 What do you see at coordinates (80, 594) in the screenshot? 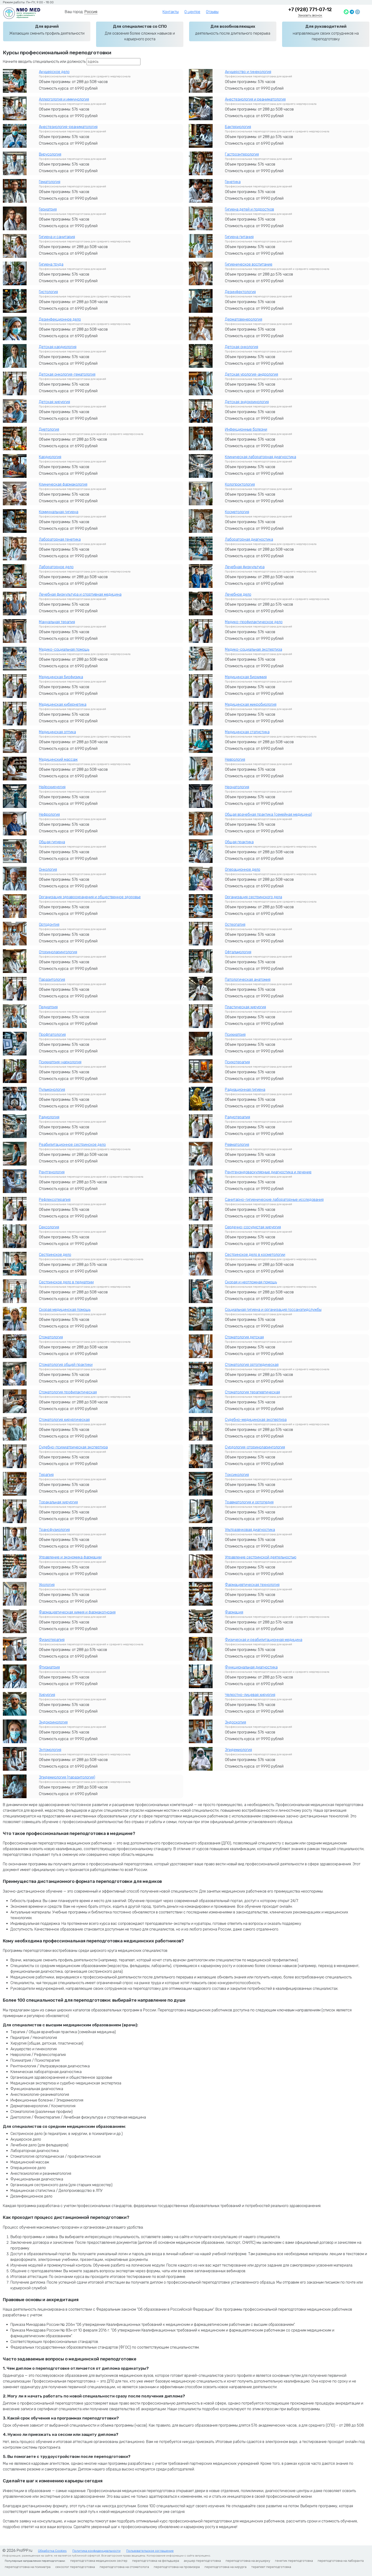
I see `Лечебная физкультура и спортивная медицина` at bounding box center [80, 594].